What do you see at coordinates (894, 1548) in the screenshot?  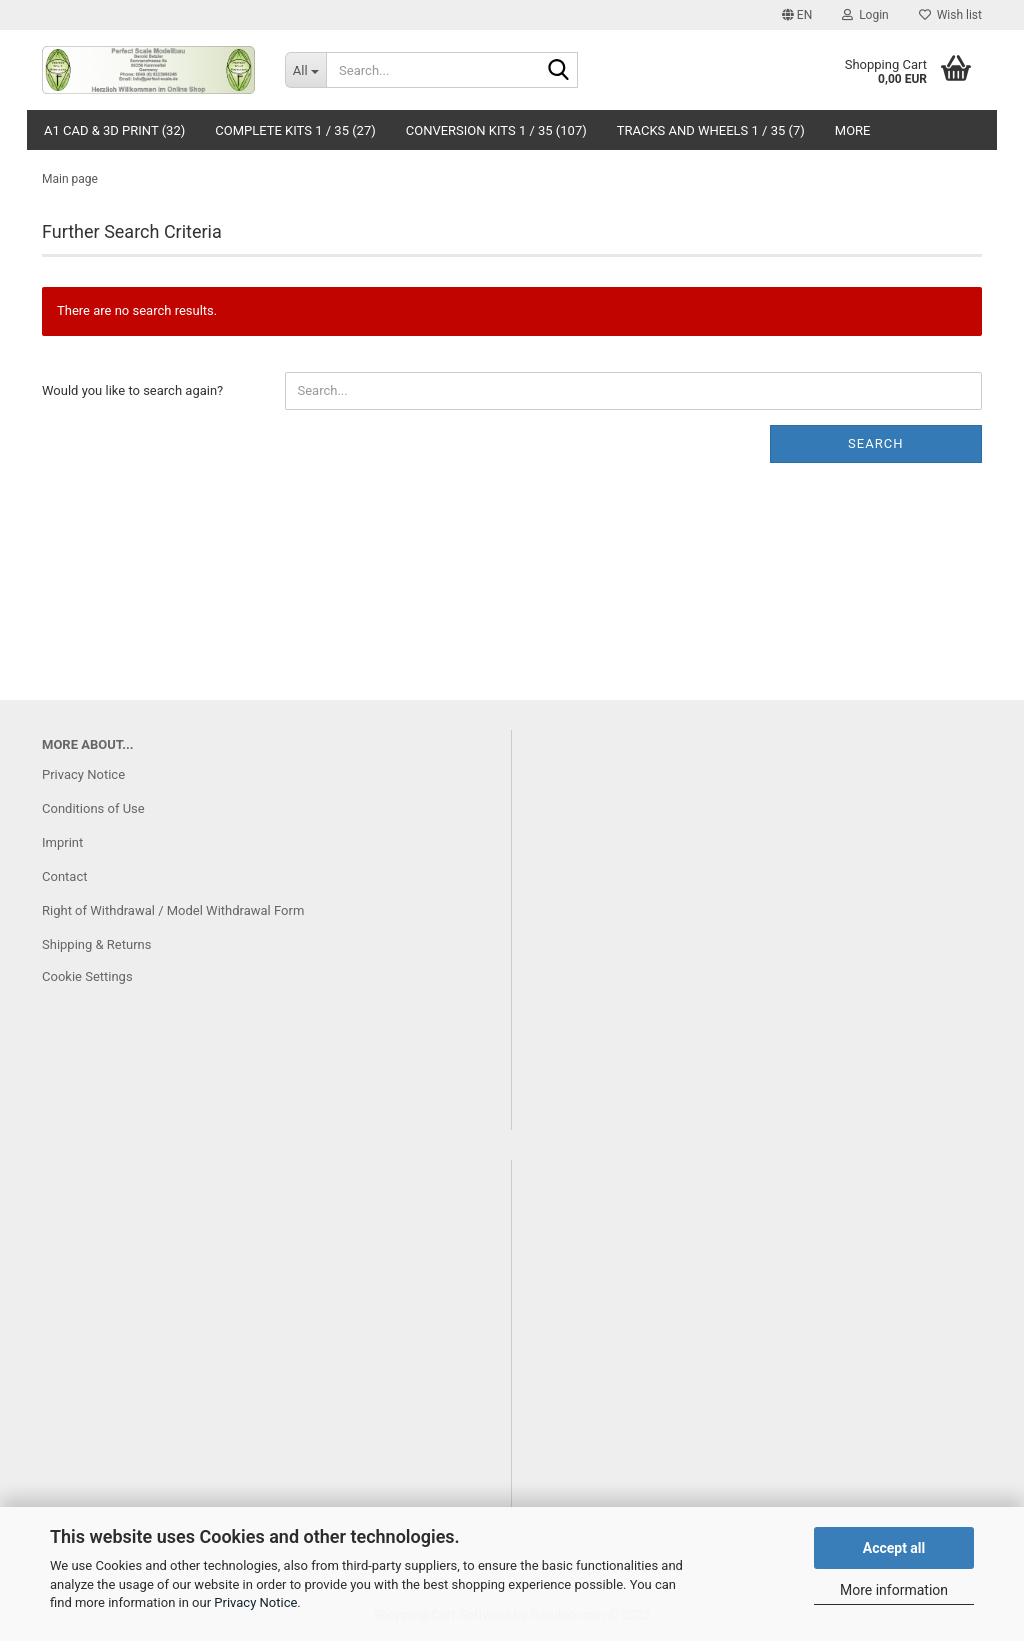 I see `Accept all` at bounding box center [894, 1548].